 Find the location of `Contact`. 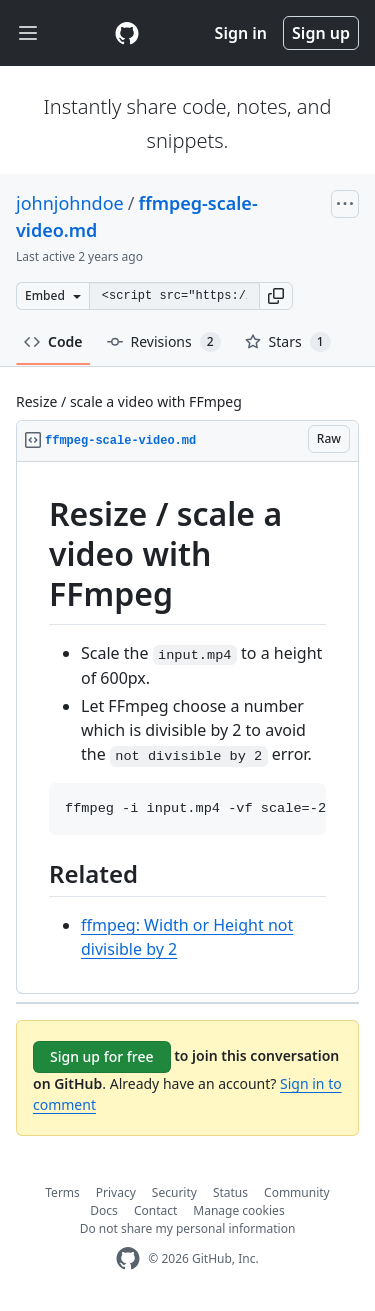

Contact is located at coordinates (155, 1210).